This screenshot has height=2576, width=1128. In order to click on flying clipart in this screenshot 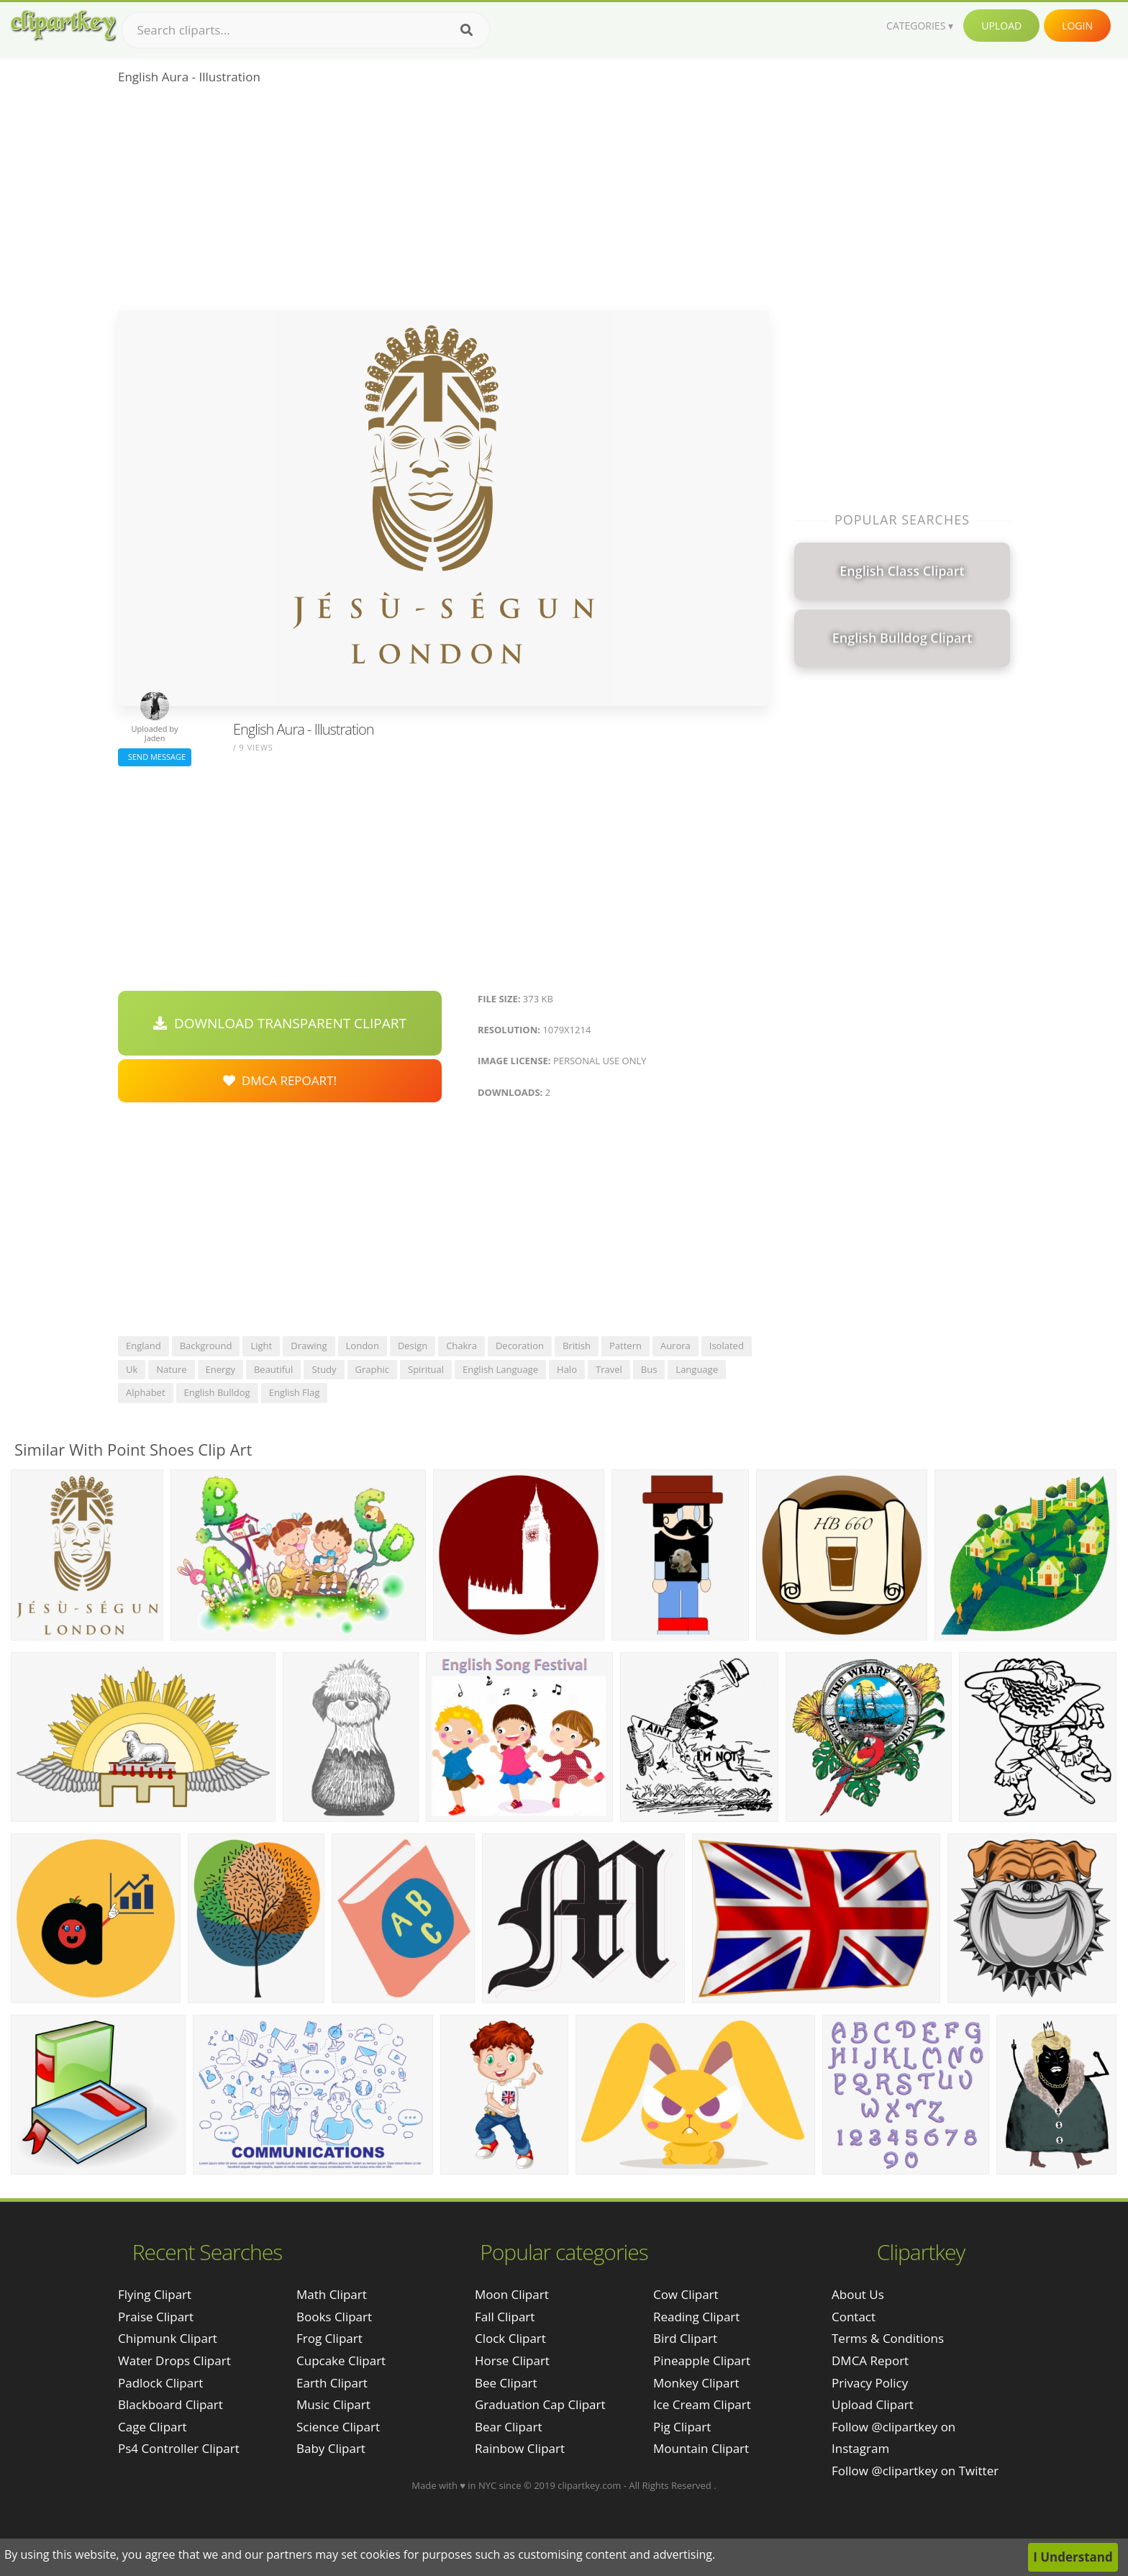, I will do `click(154, 2294)`.